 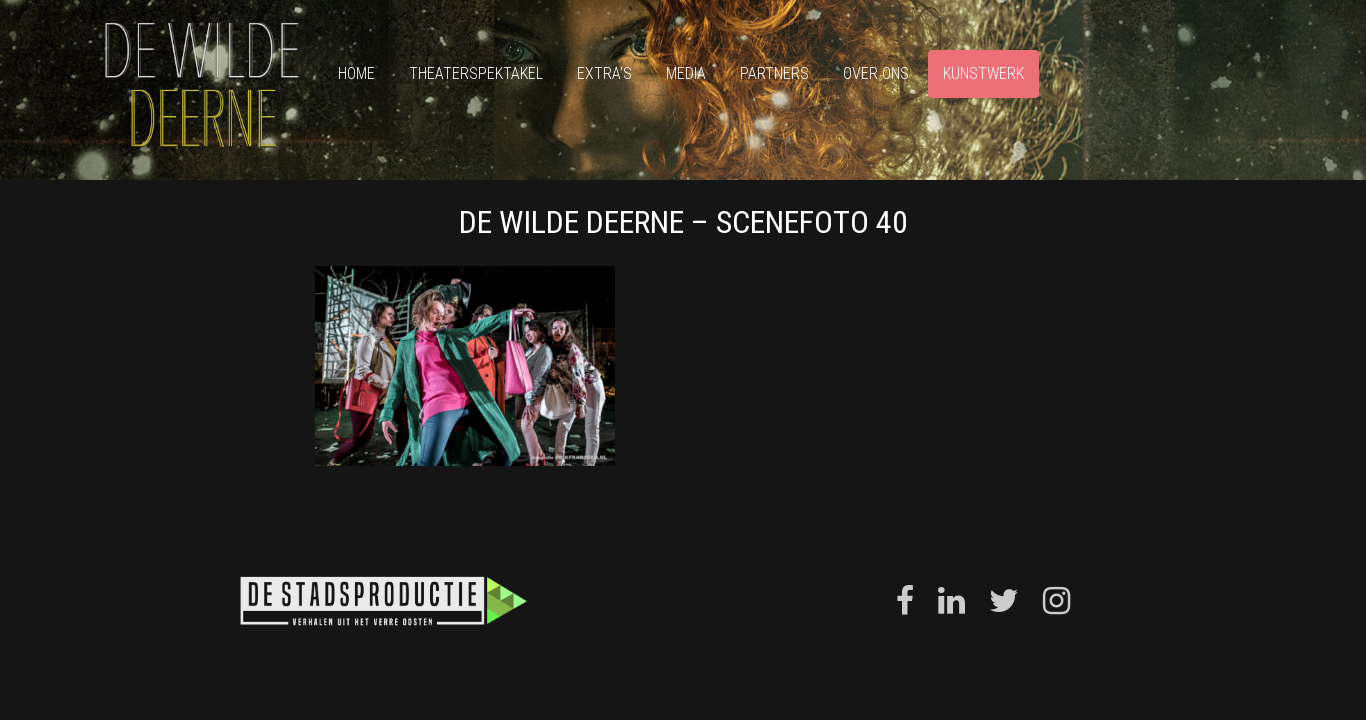 I want to click on Kunstwerk, so click(x=983, y=73).